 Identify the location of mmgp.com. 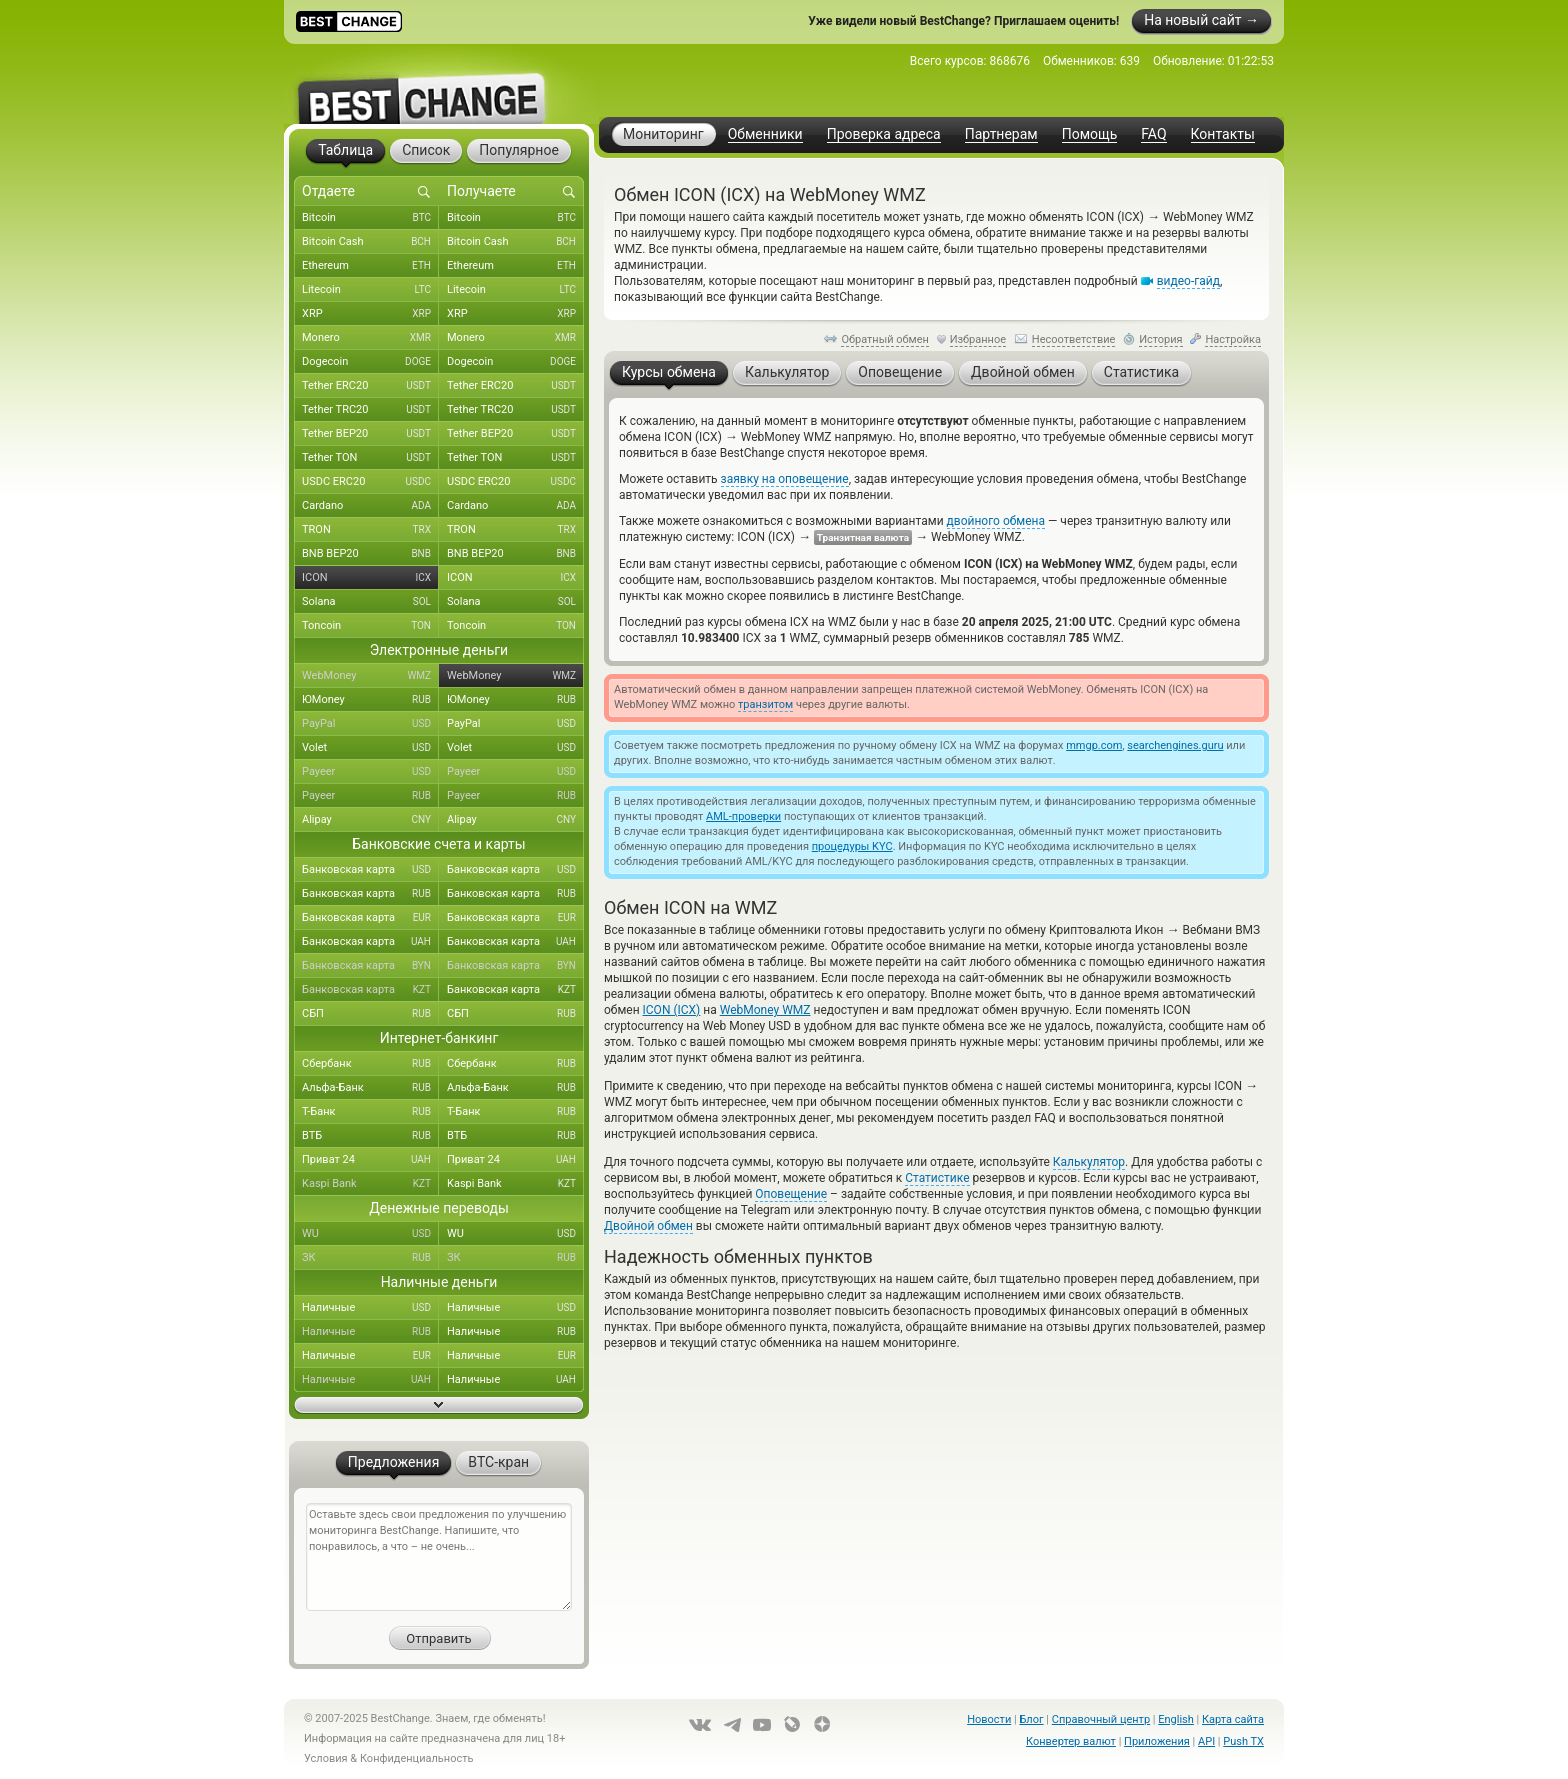
(1094, 745).